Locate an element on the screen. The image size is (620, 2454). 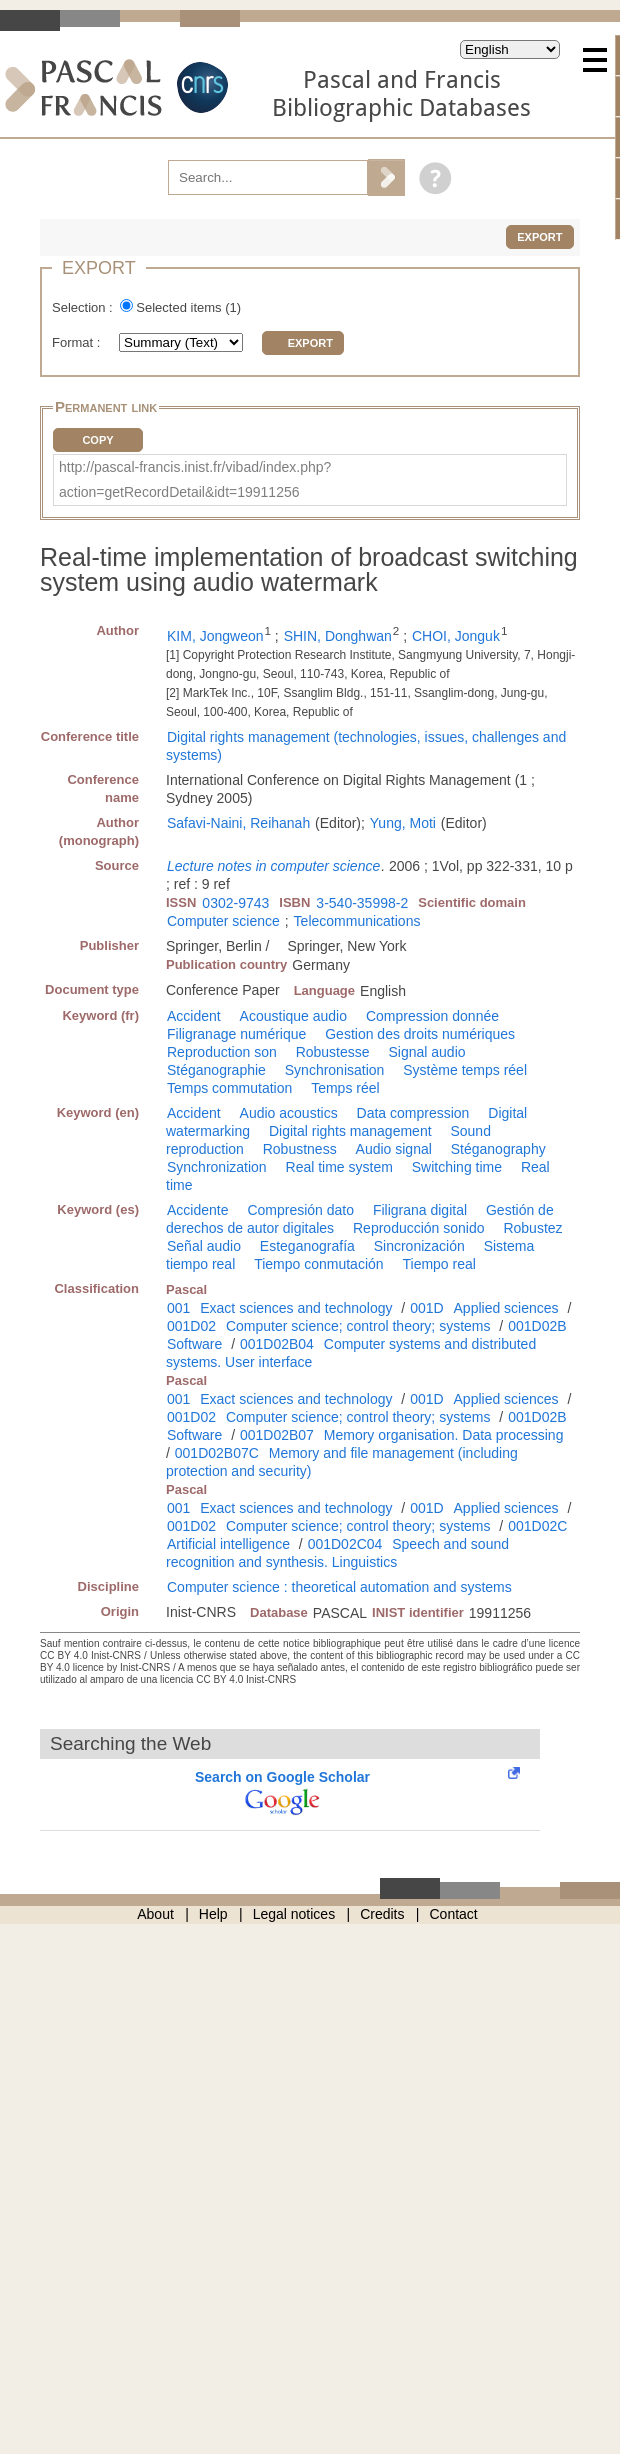
001D02B07C is located at coordinates (217, 1453).